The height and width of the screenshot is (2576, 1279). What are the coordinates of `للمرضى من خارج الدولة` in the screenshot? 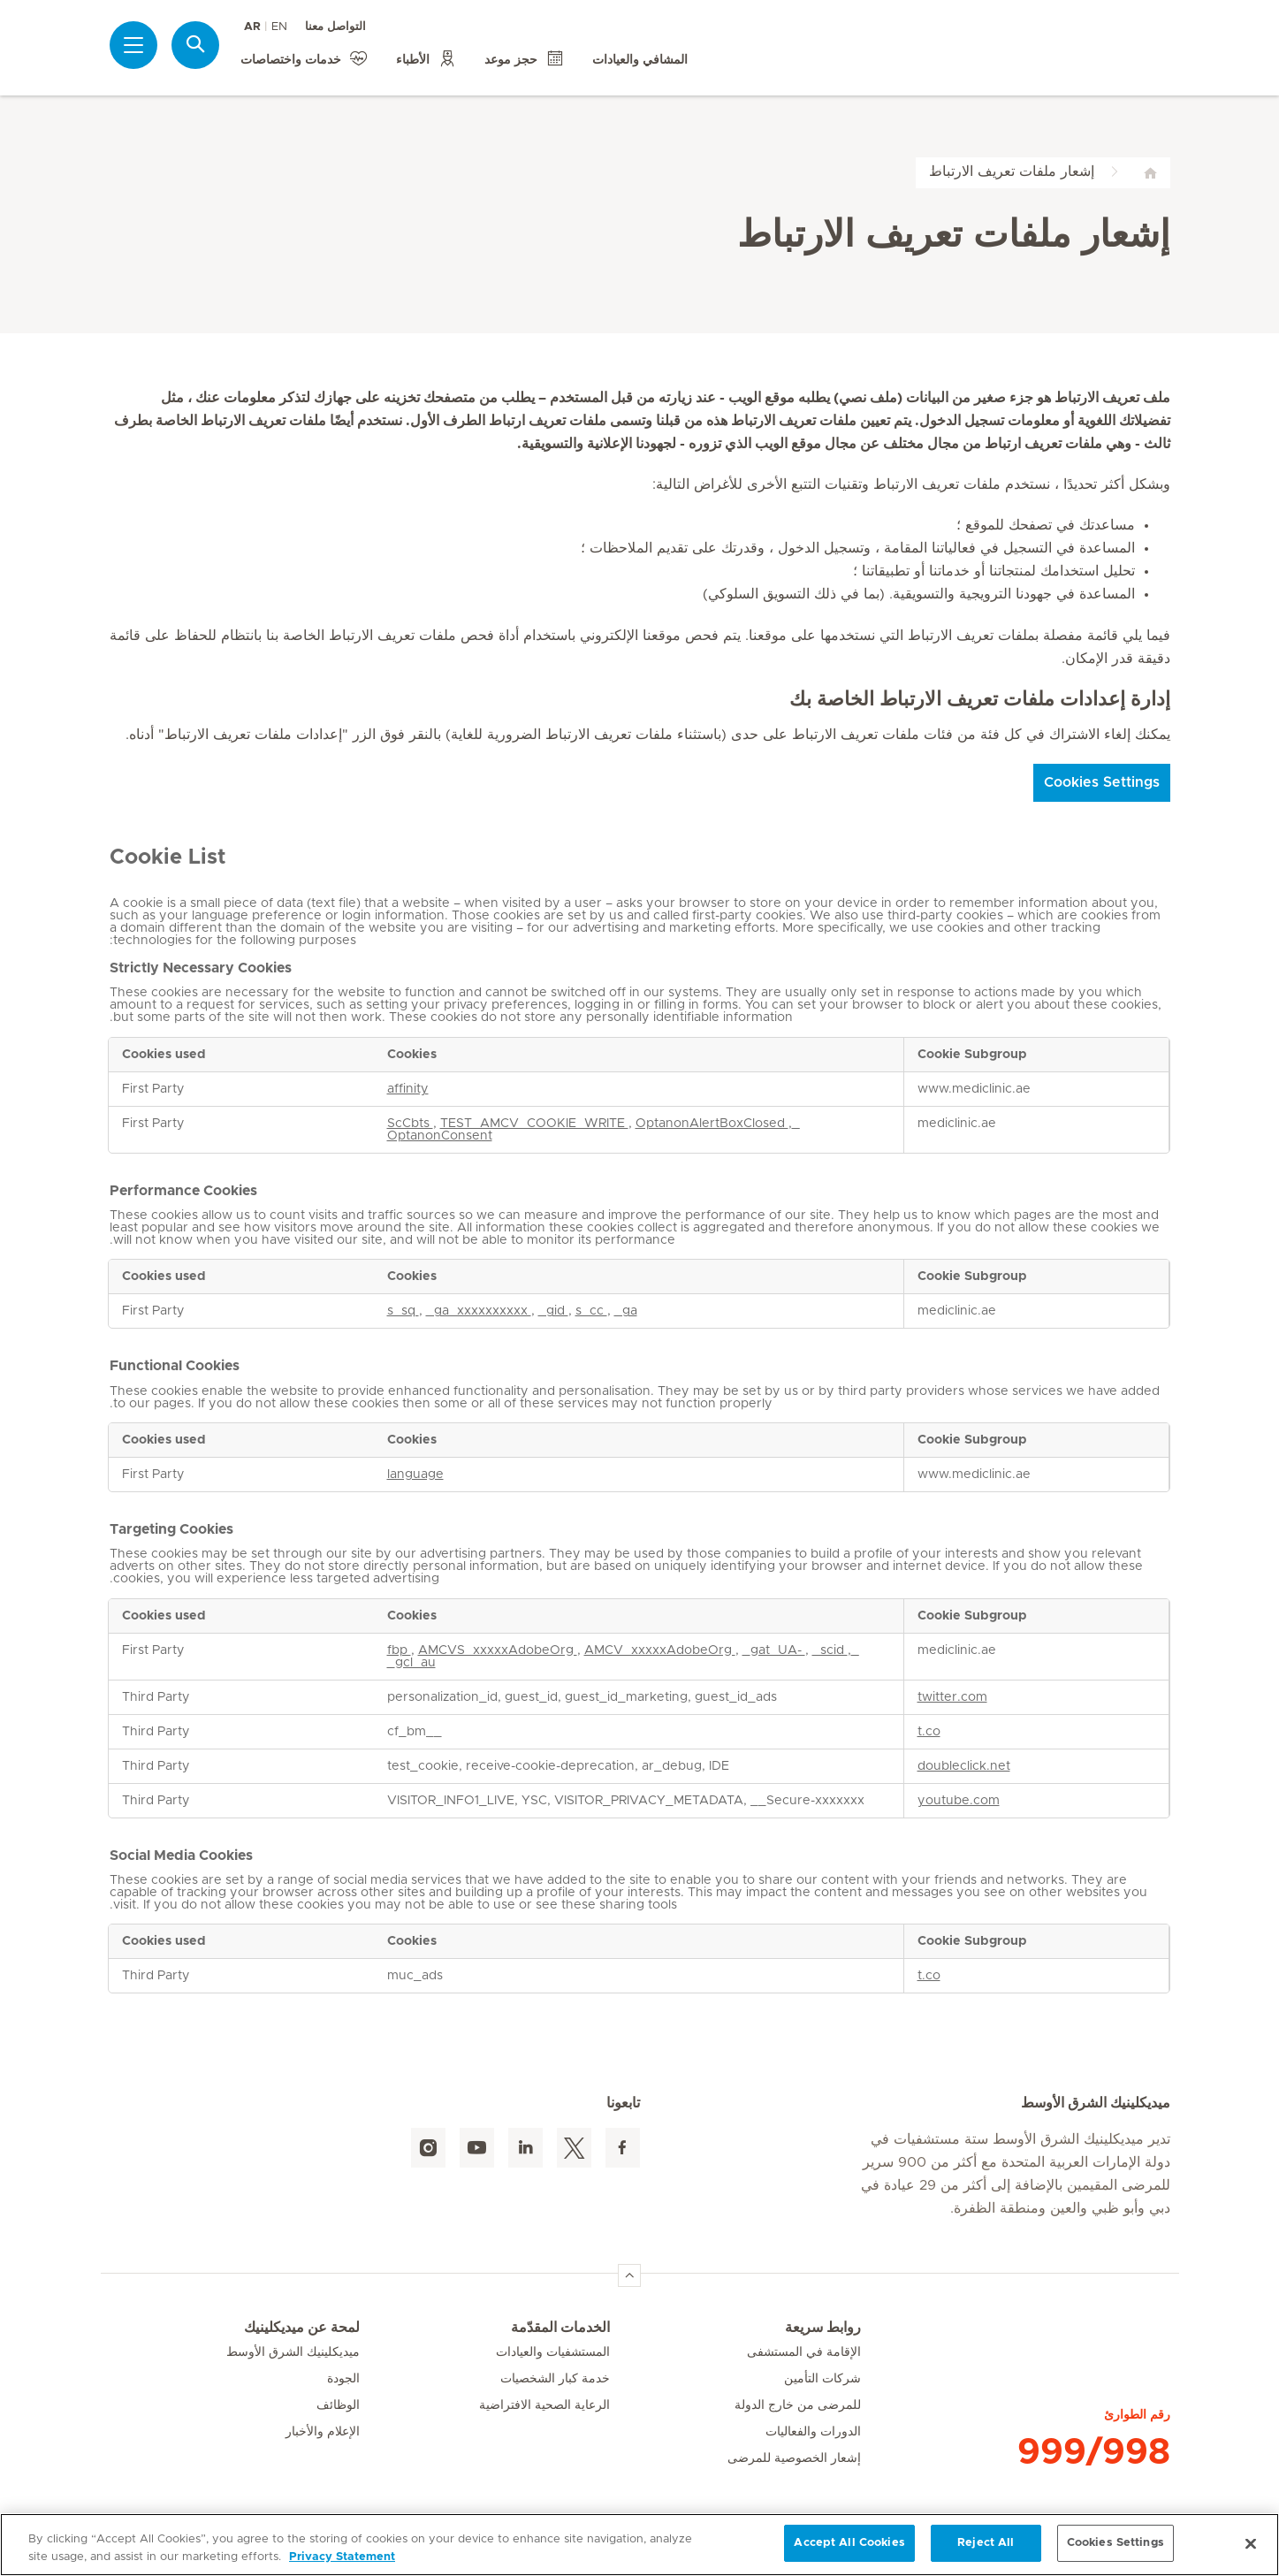 It's located at (798, 2405).